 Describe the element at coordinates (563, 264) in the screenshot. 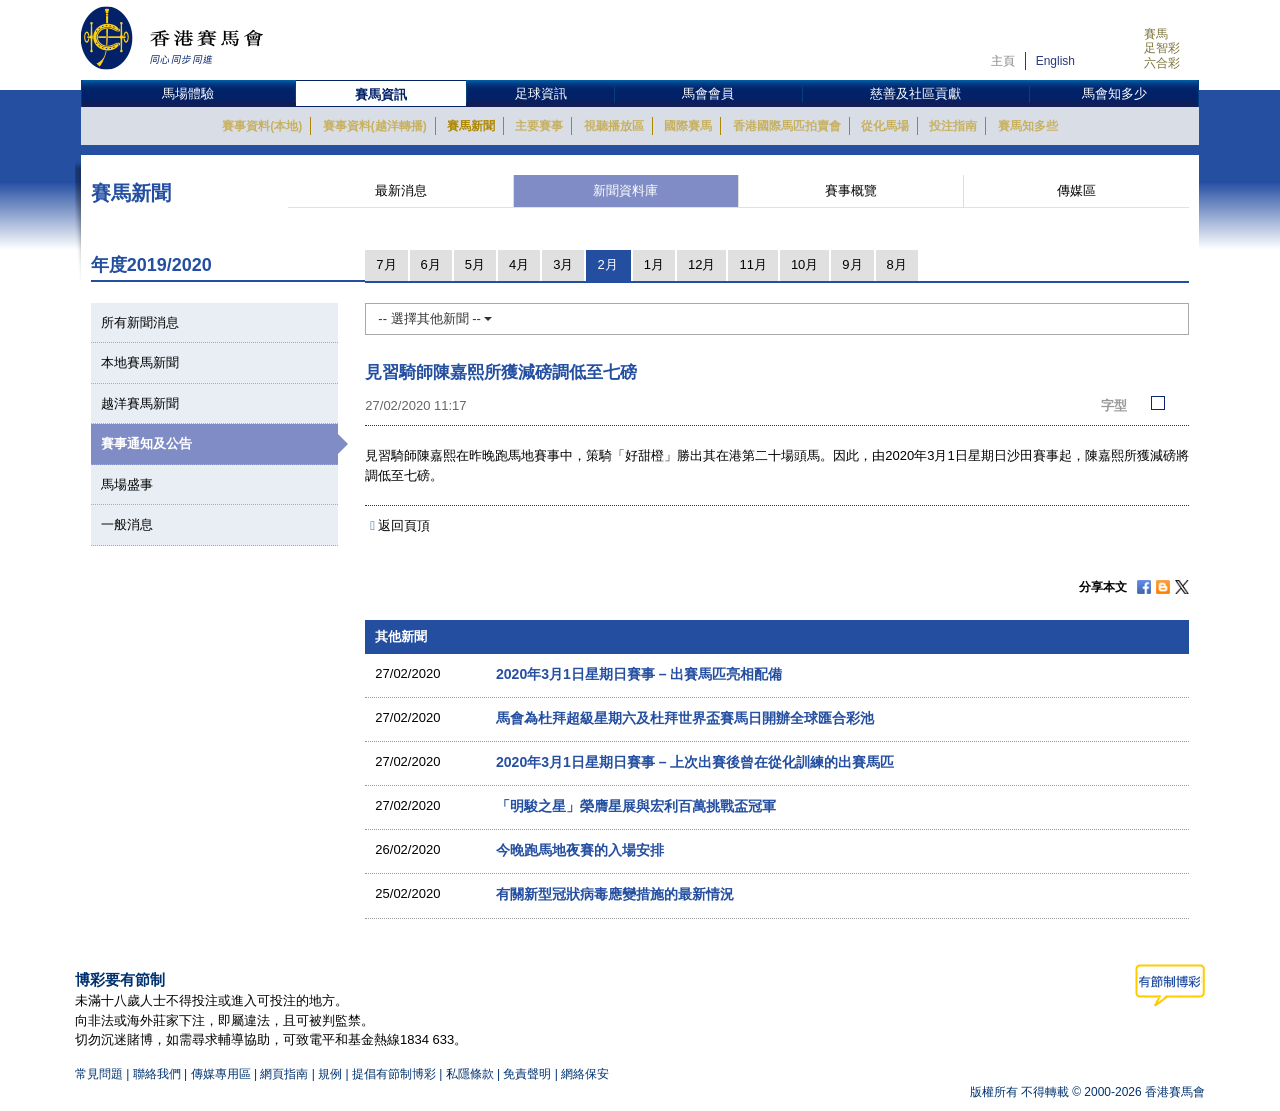

I see `3月` at that location.